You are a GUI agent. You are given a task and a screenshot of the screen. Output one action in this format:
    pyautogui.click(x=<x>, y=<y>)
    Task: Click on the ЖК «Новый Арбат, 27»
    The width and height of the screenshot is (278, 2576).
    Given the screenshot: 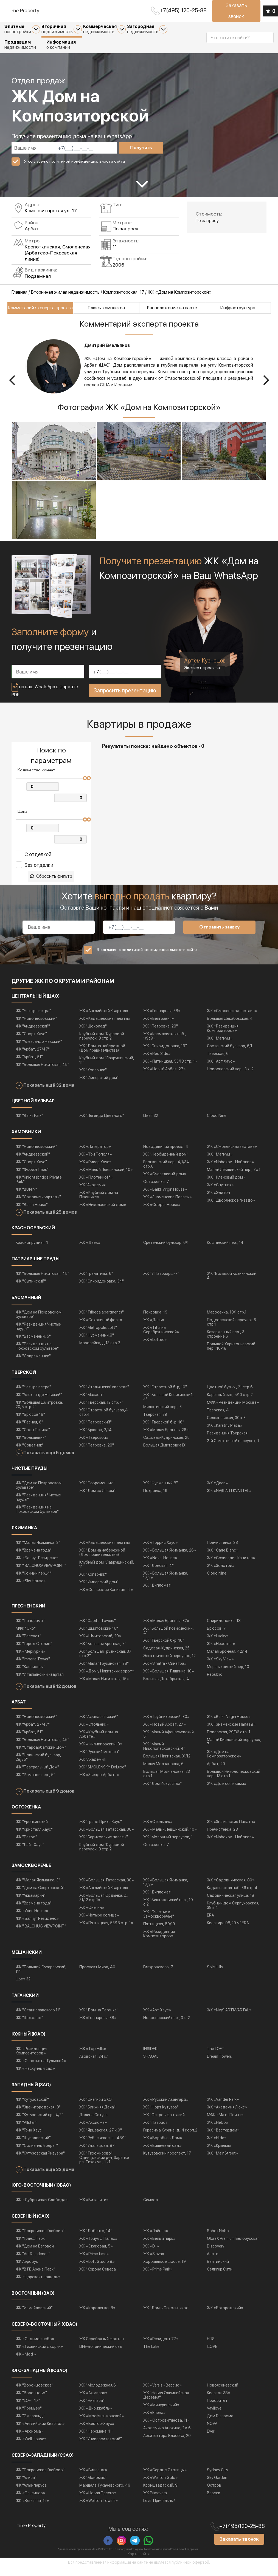 What is the action you would take?
    pyautogui.click(x=164, y=1076)
    